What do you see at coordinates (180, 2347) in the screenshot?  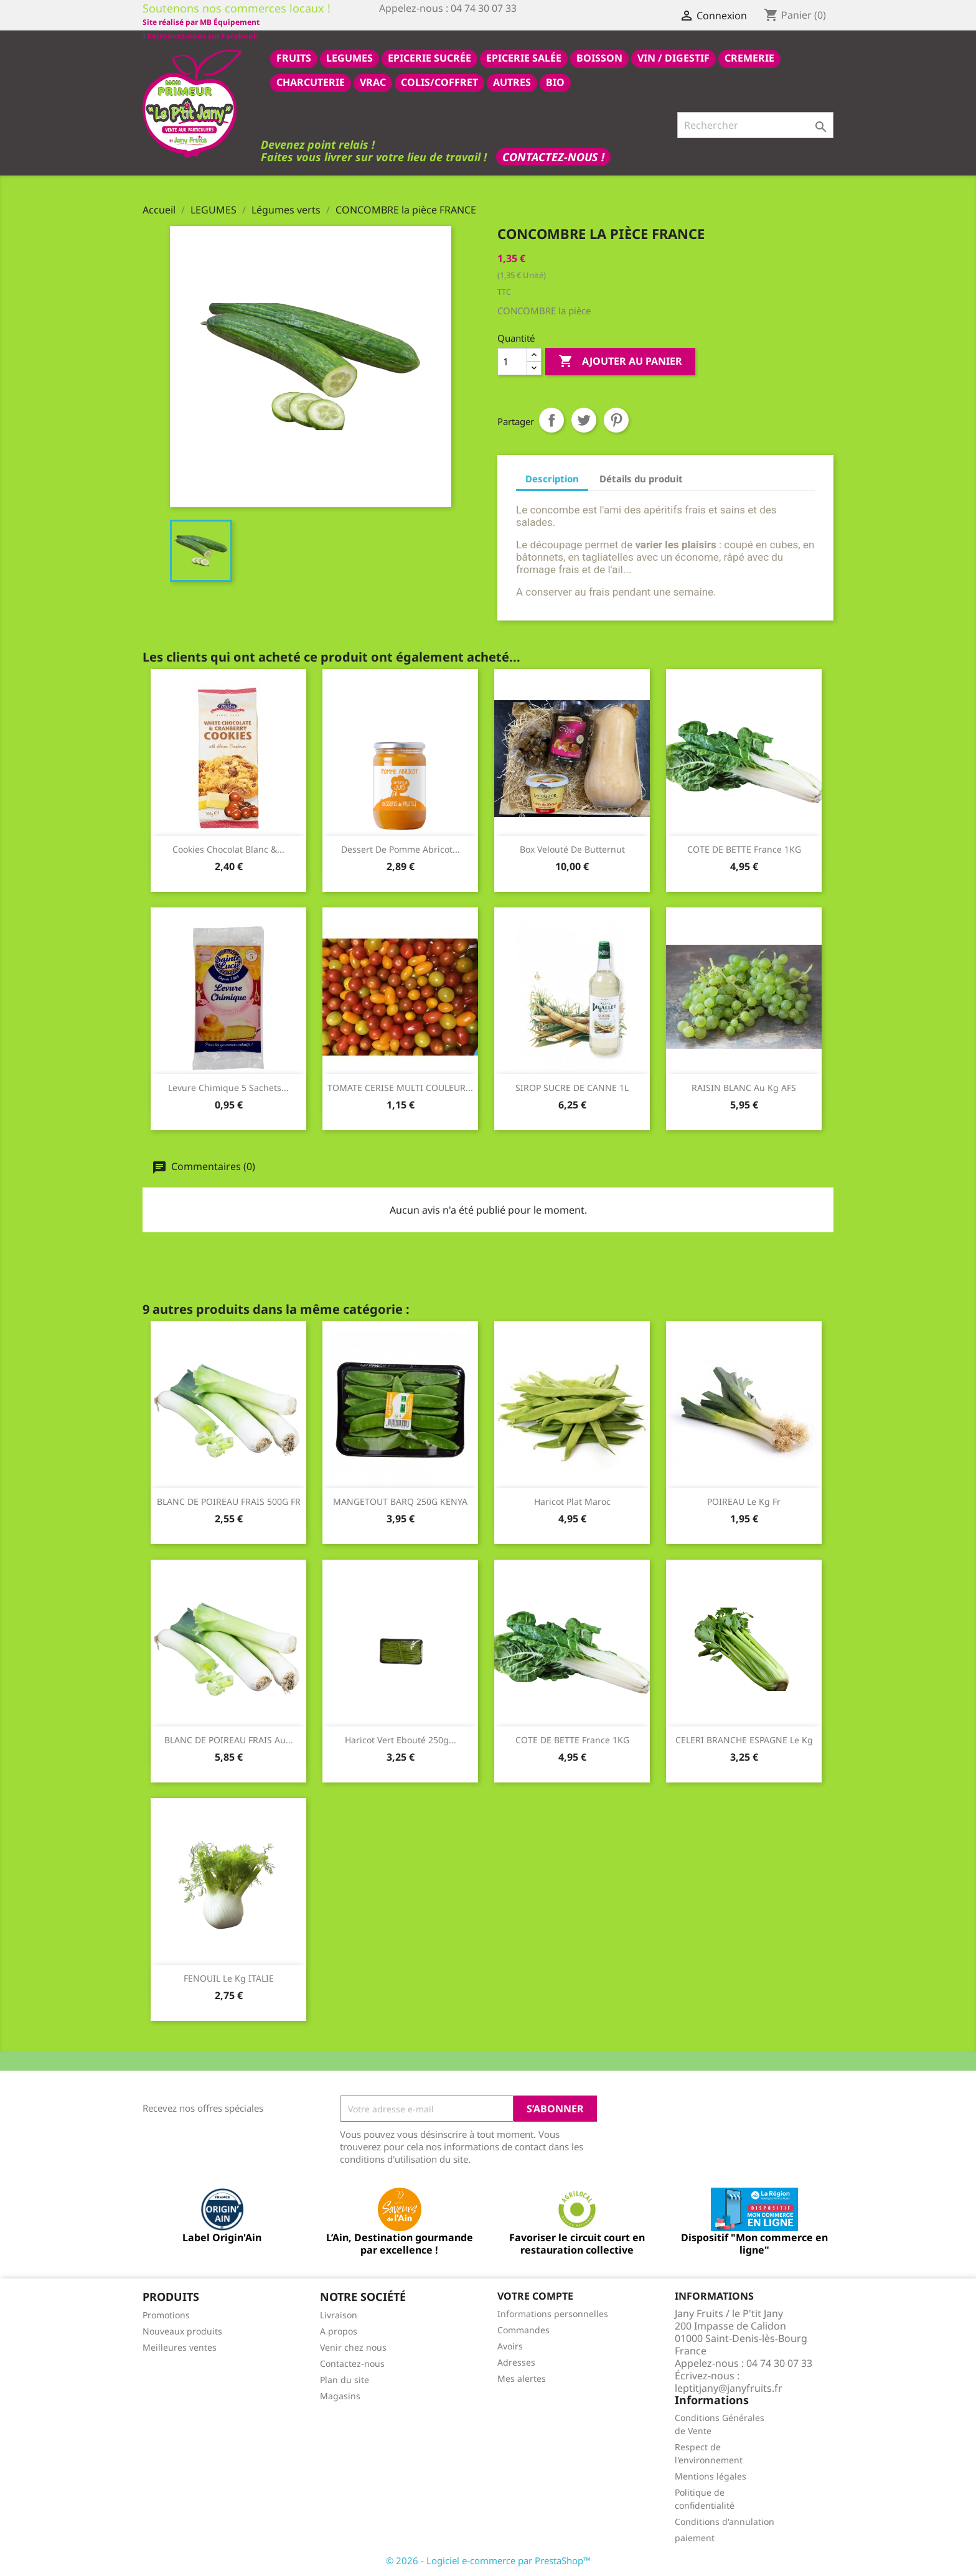 I see `Meilleures ventes` at bounding box center [180, 2347].